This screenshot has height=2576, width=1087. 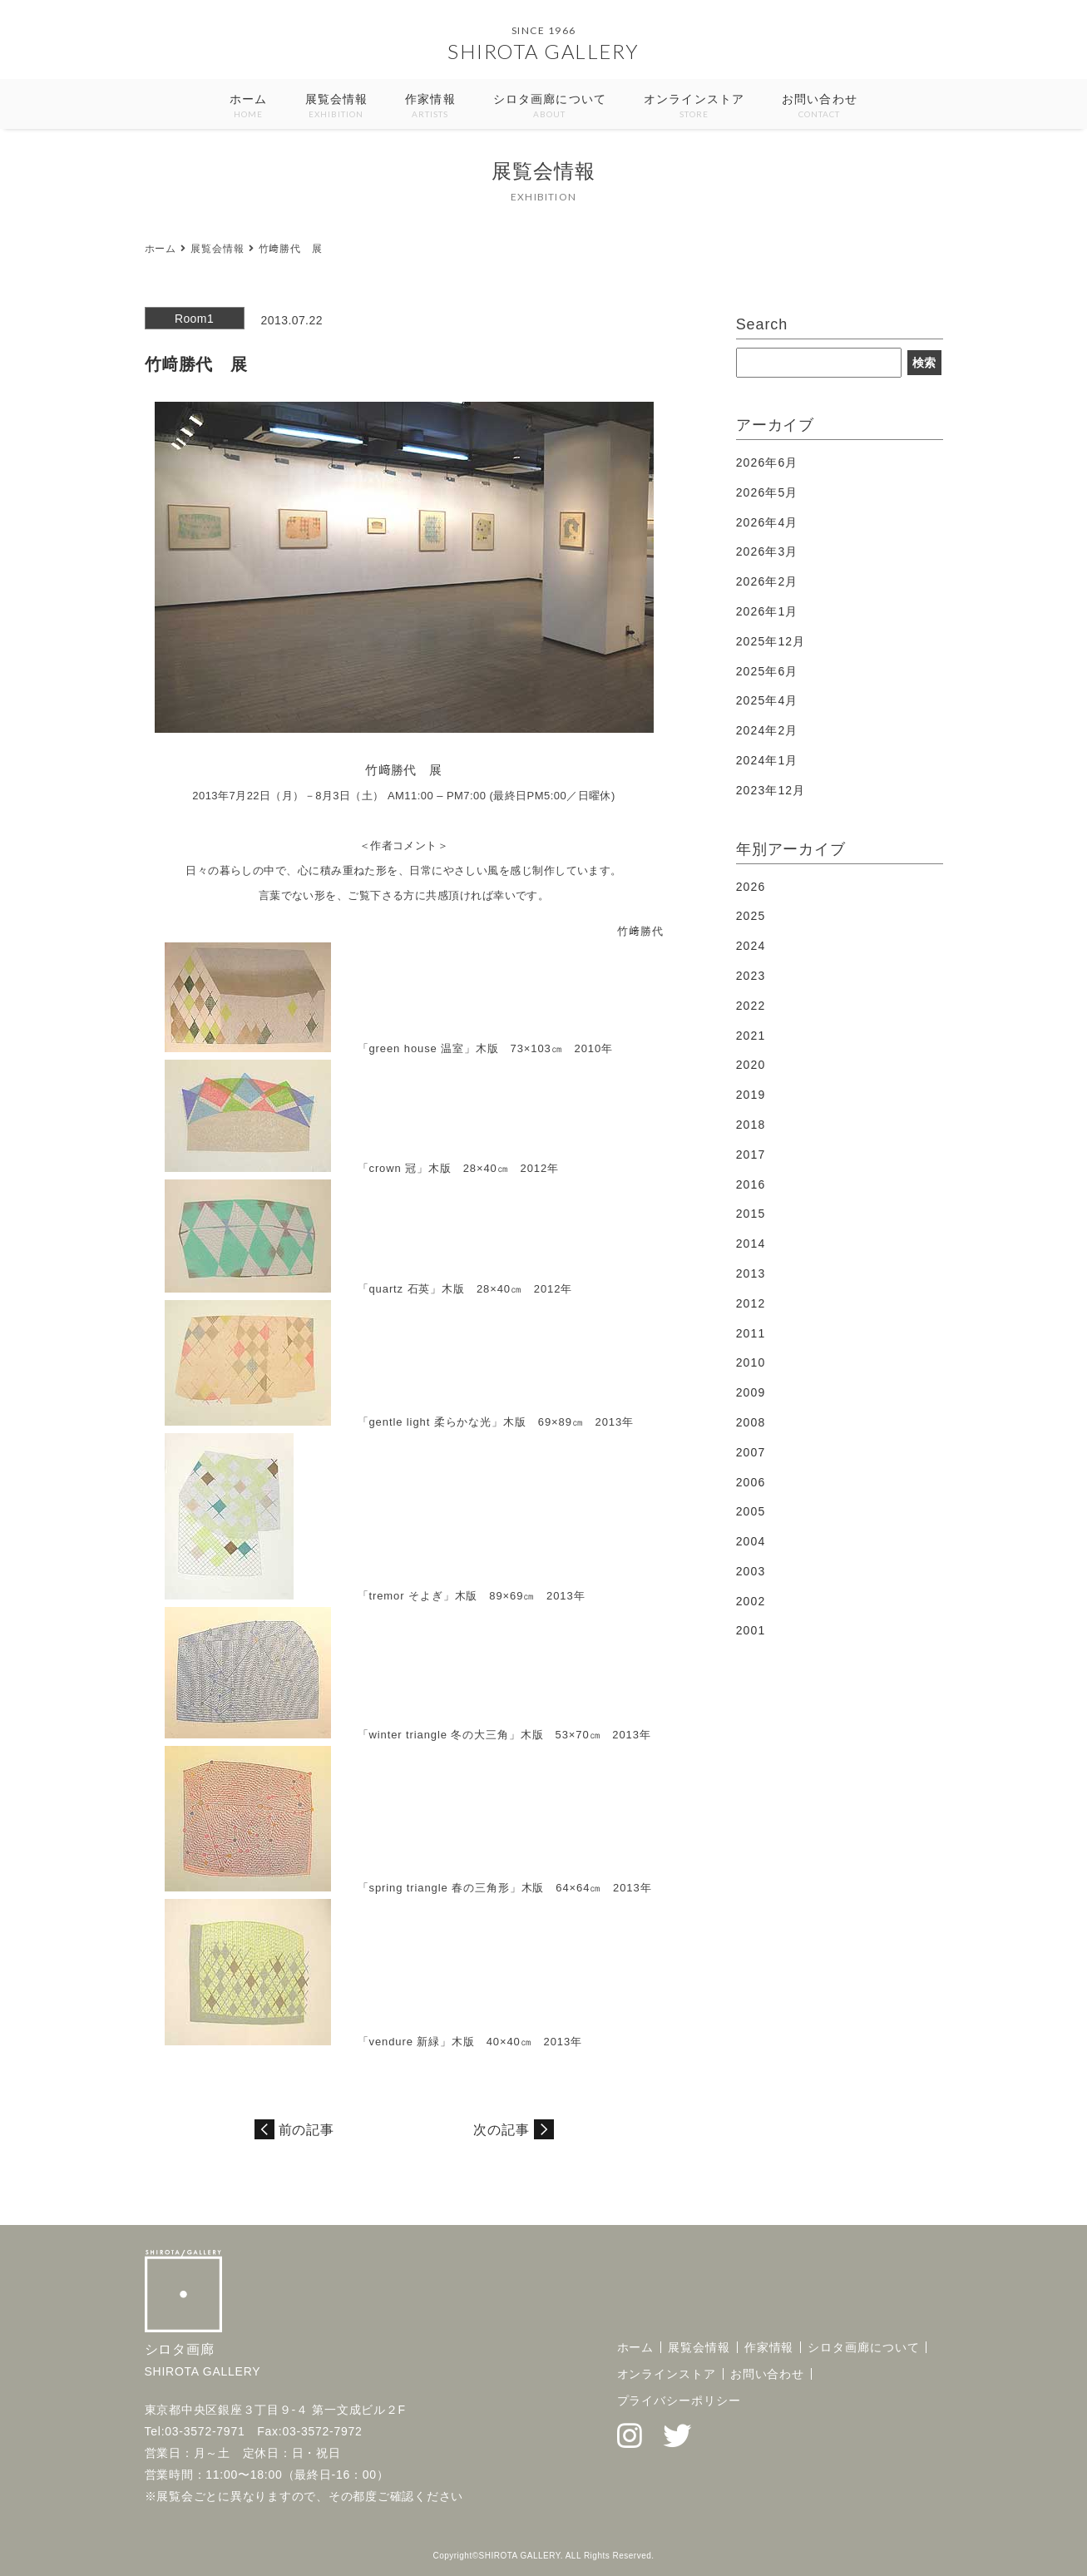 I want to click on 2023, so click(x=751, y=975).